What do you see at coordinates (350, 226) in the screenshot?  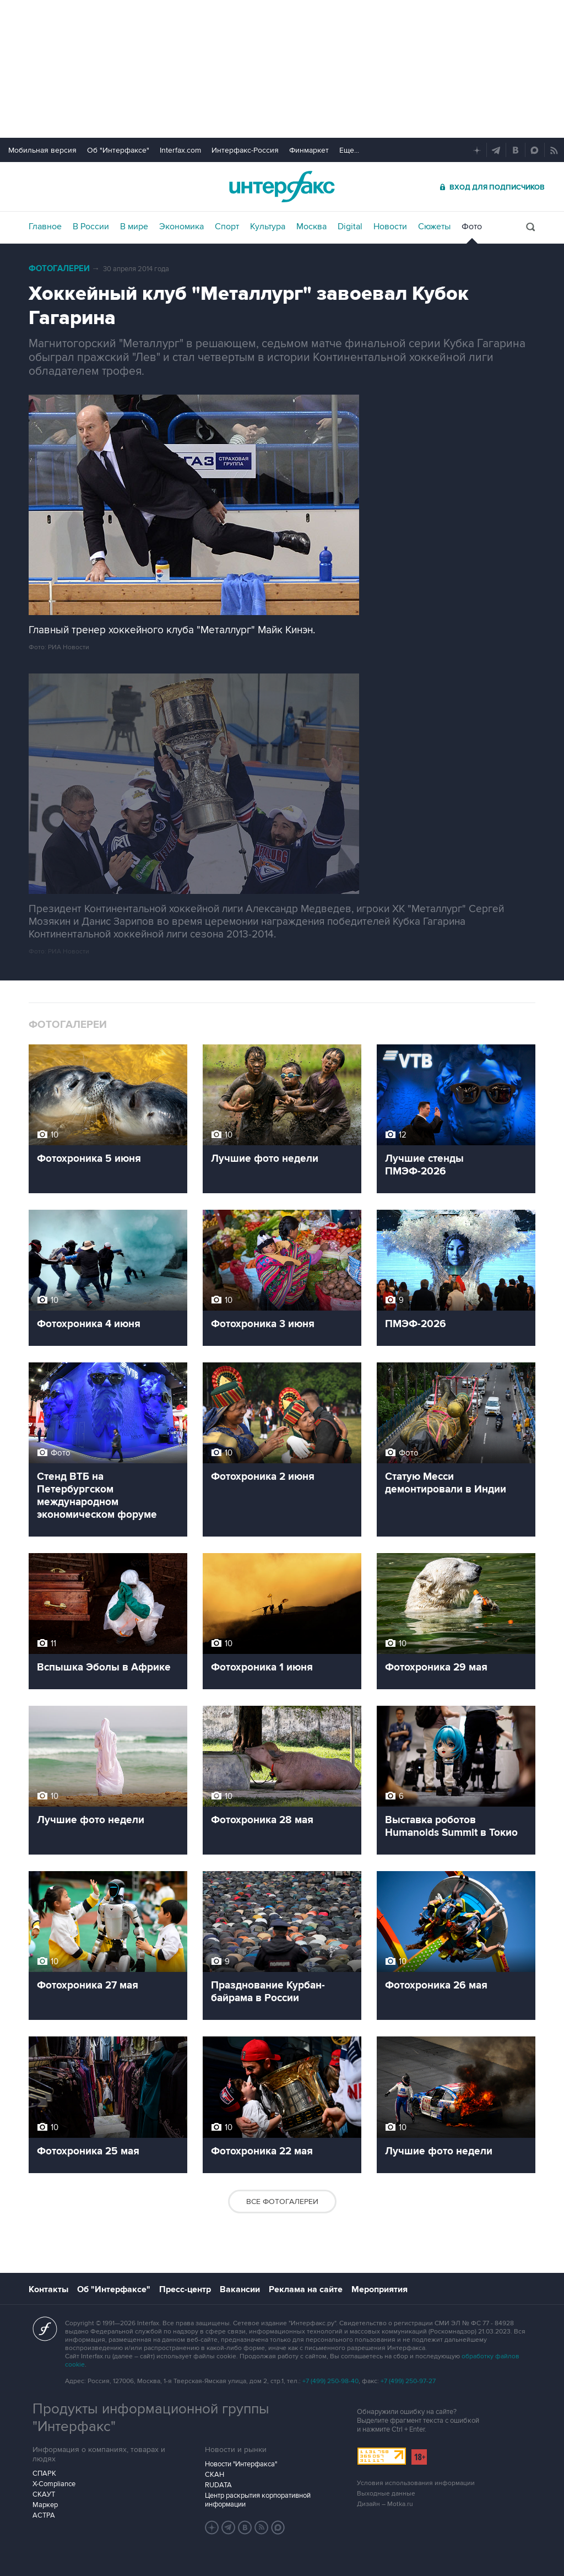 I see `Digital` at bounding box center [350, 226].